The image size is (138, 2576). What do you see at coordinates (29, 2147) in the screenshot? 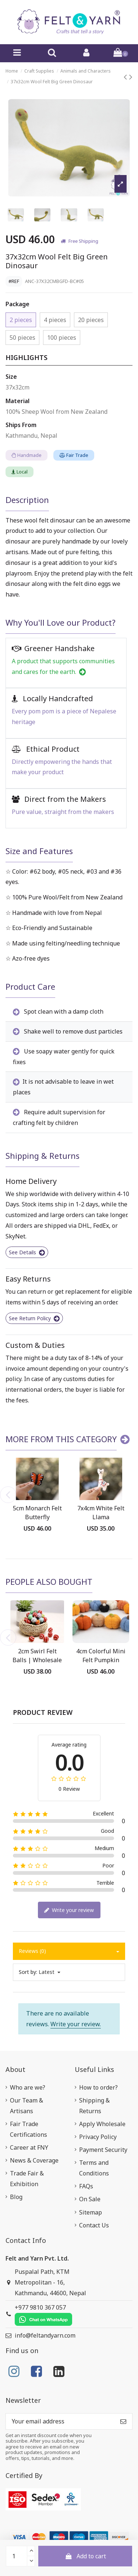
I see `Career at FNY` at bounding box center [29, 2147].